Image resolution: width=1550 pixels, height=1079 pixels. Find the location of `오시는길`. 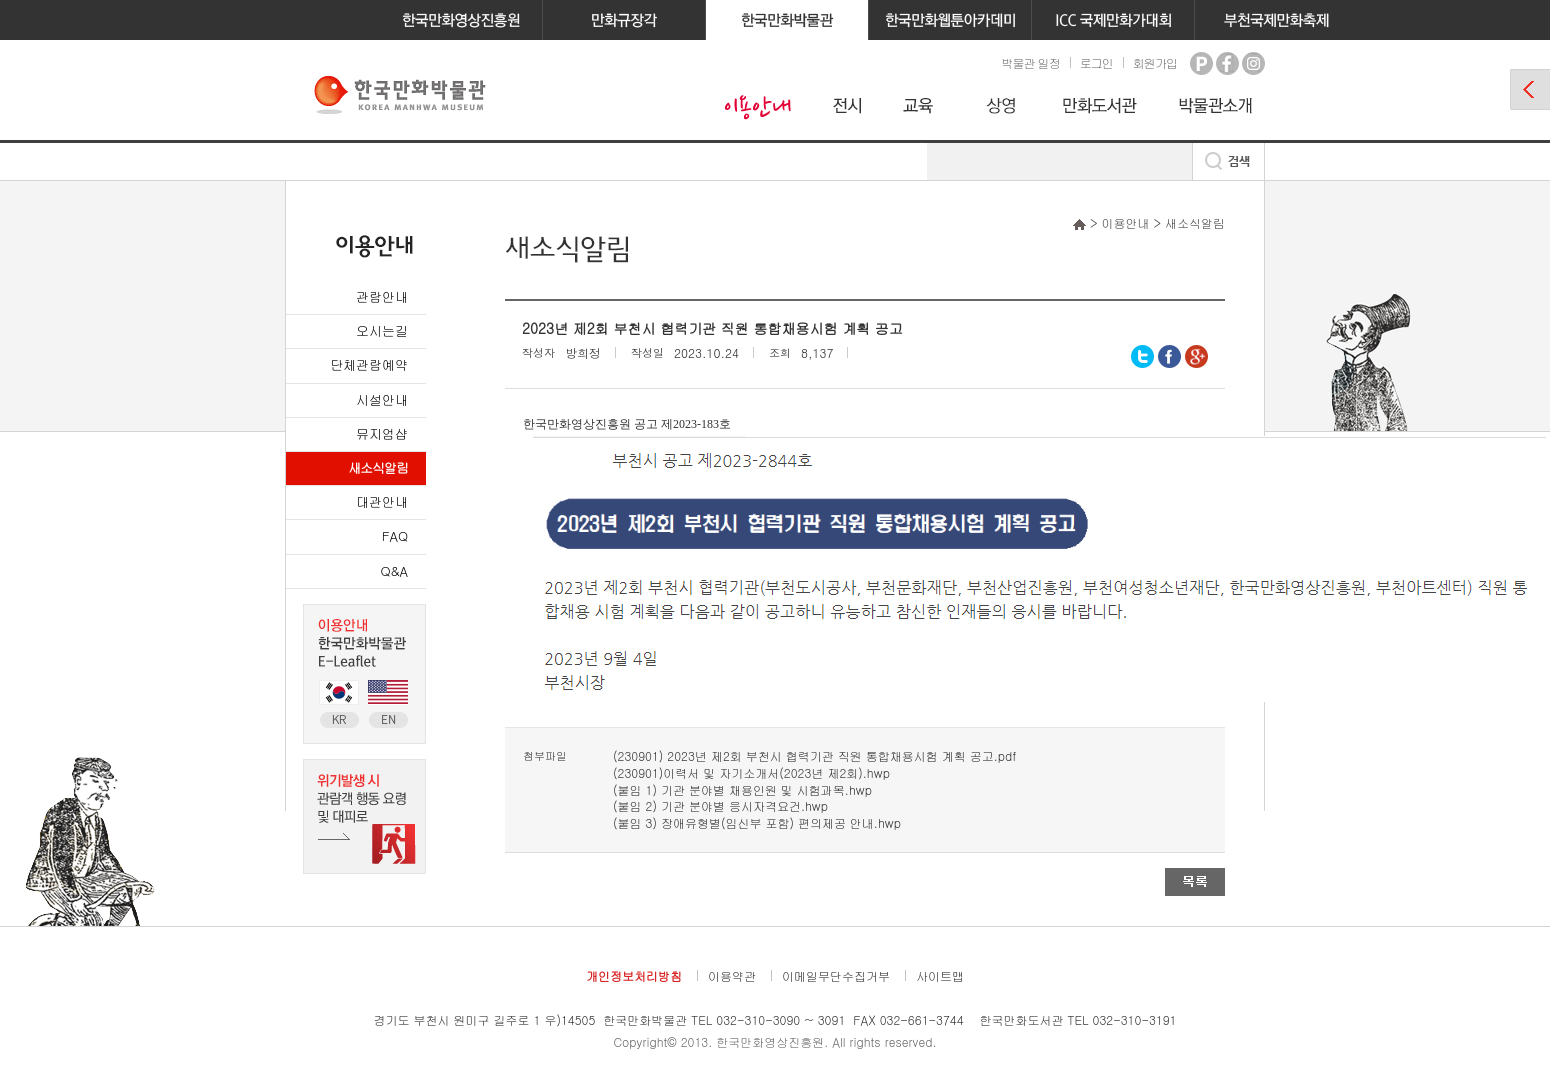

오시는길 is located at coordinates (382, 330).